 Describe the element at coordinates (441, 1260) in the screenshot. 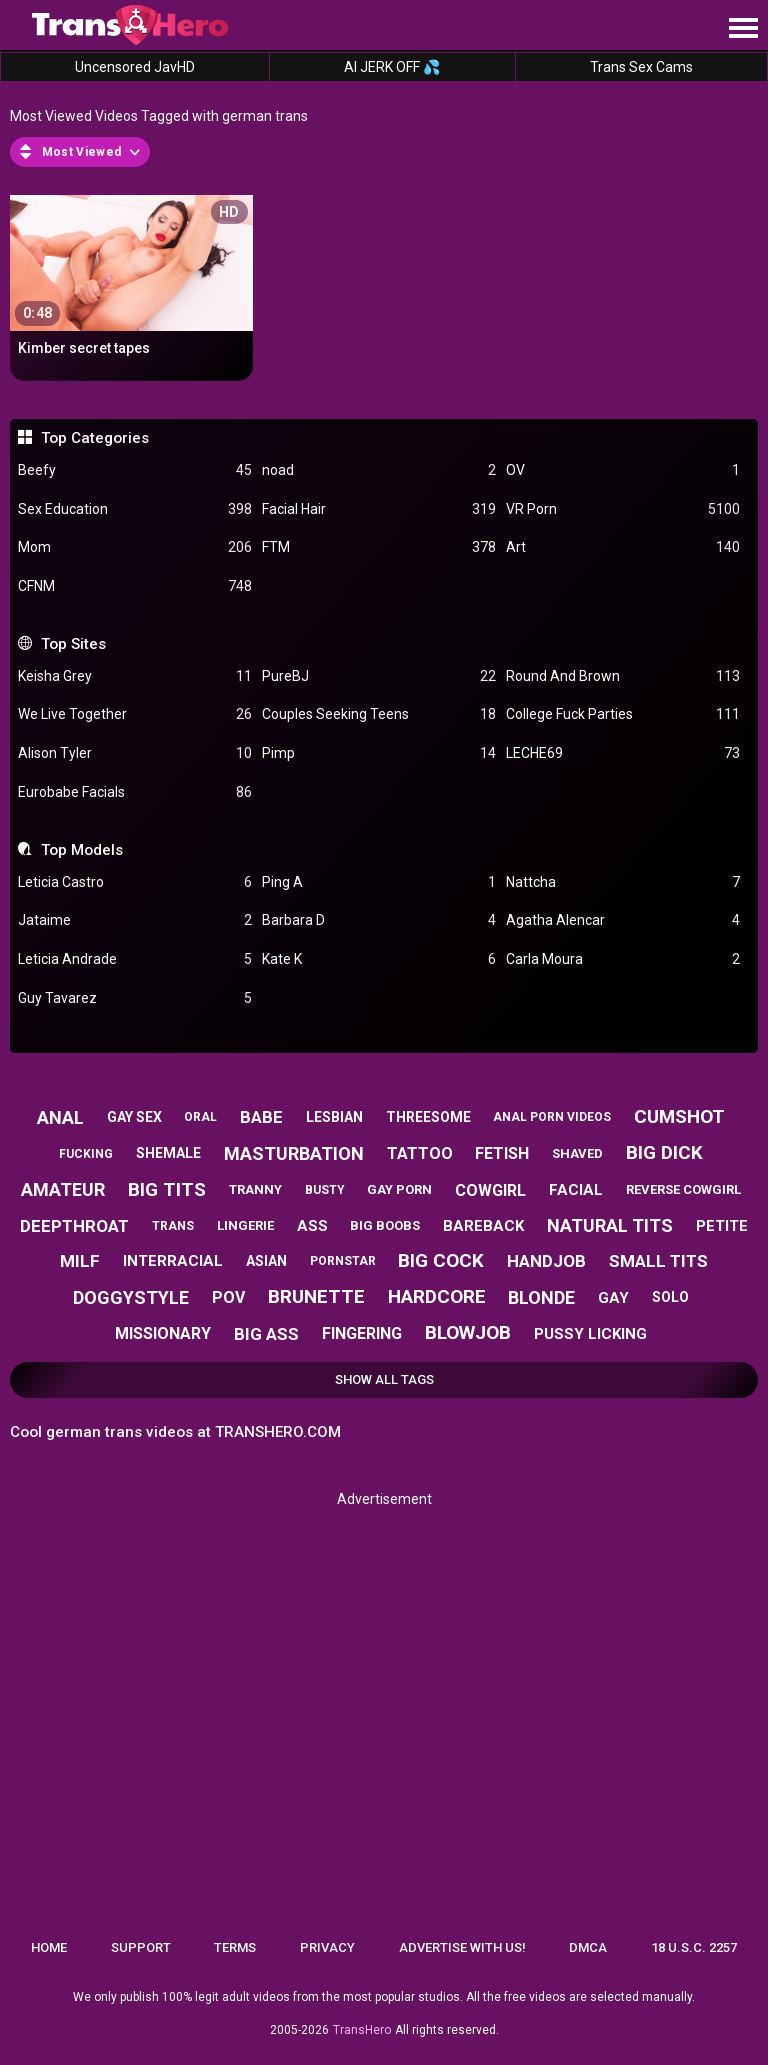

I see `big cock` at that location.